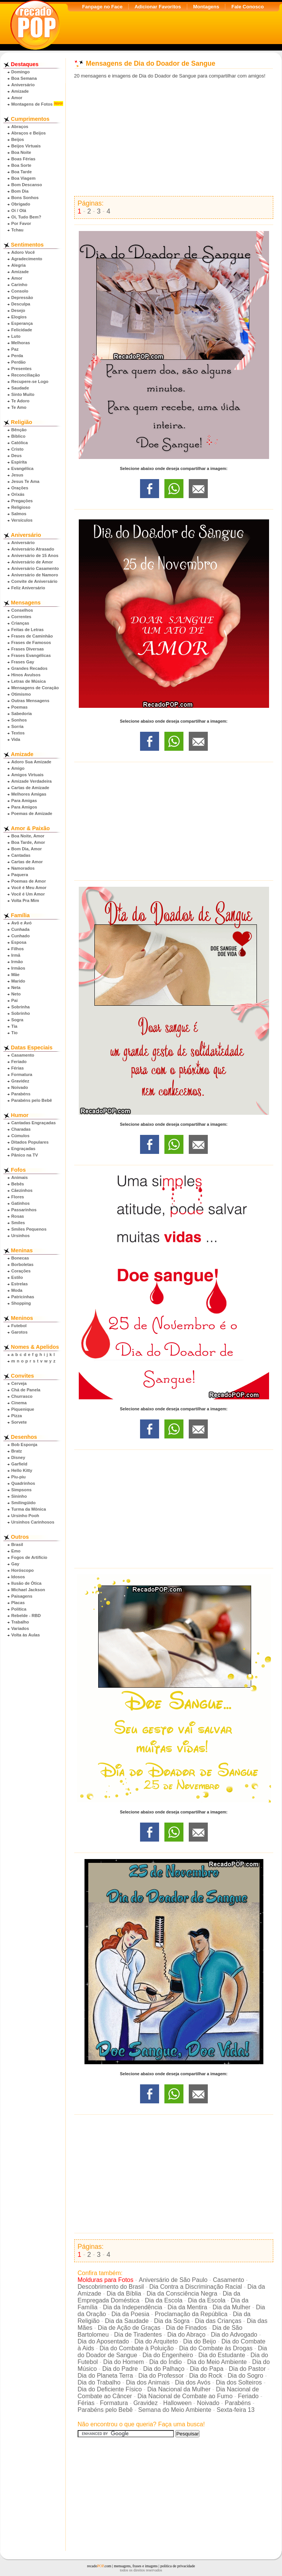  What do you see at coordinates (110, 2389) in the screenshot?
I see `Dia do Deficiente Físico` at bounding box center [110, 2389].